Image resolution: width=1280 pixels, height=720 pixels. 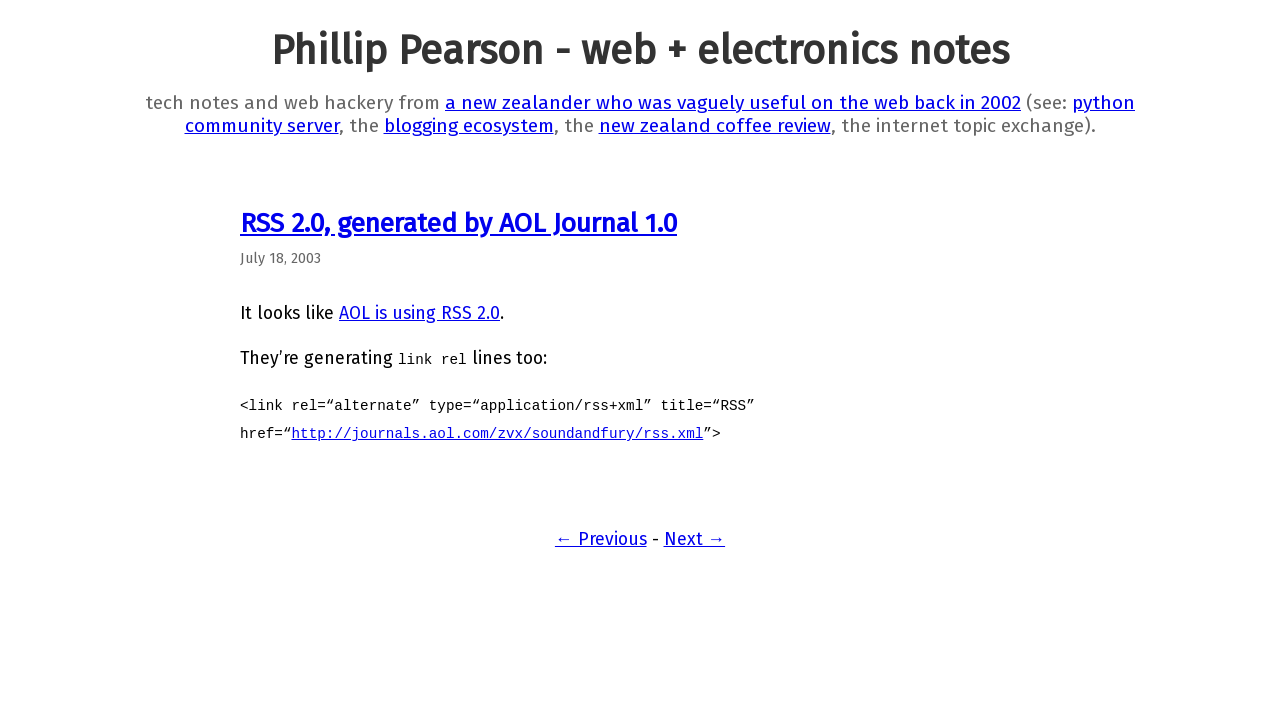 What do you see at coordinates (640, 51) in the screenshot?
I see `Phillip Pearson - web + electronics notes` at bounding box center [640, 51].